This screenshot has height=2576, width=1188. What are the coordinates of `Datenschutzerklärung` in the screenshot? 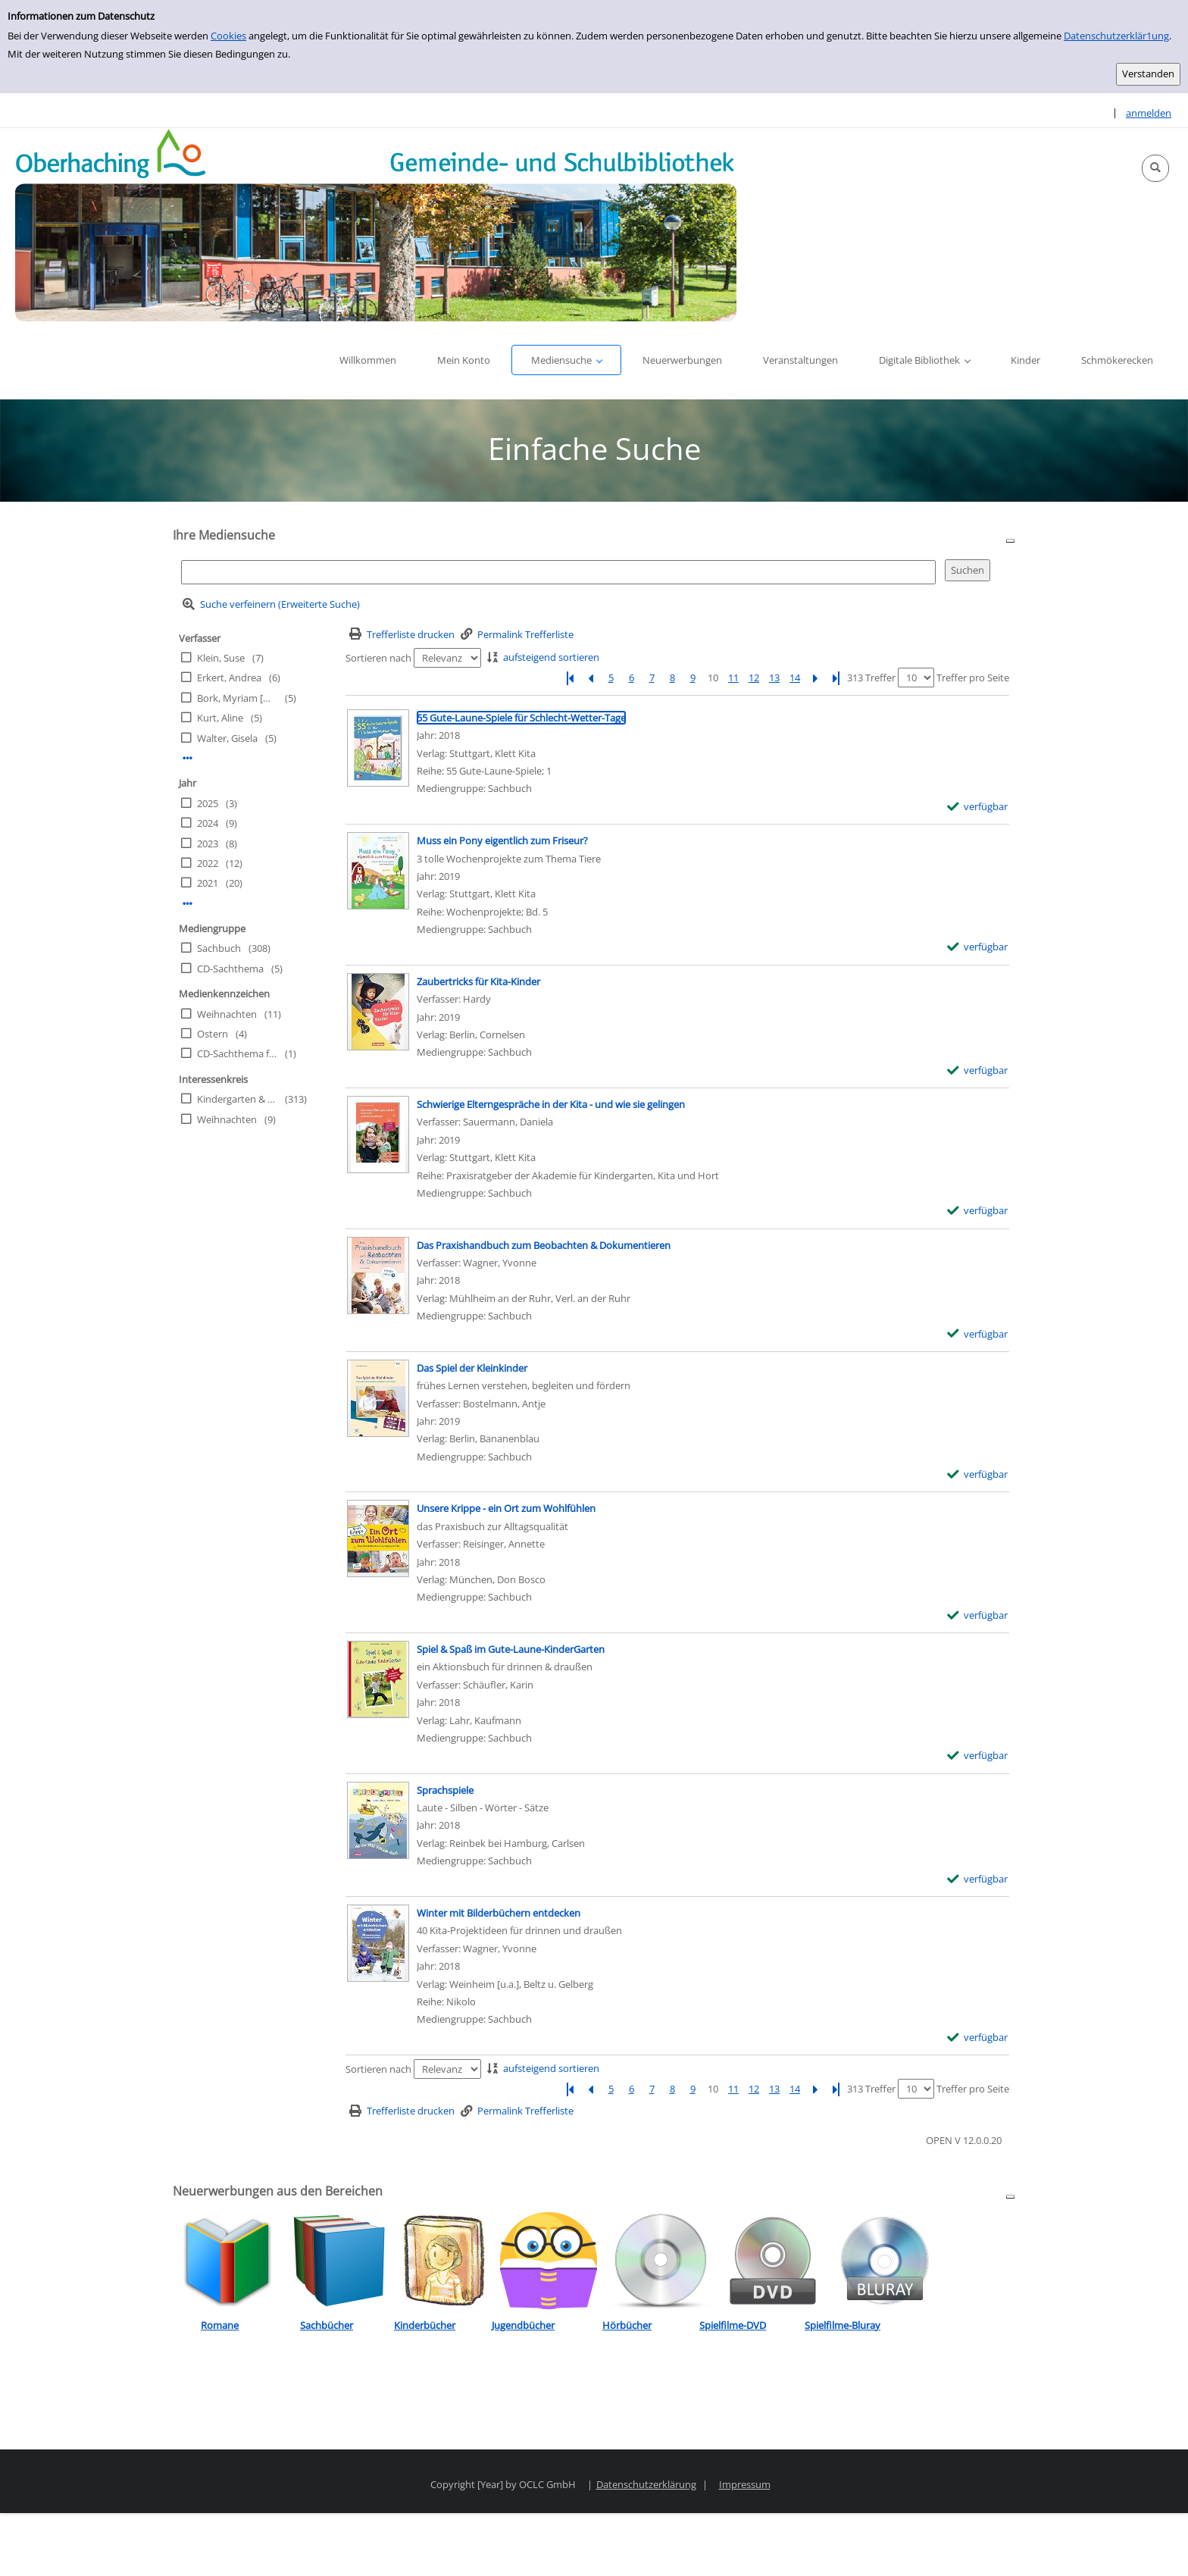 It's located at (646, 2484).